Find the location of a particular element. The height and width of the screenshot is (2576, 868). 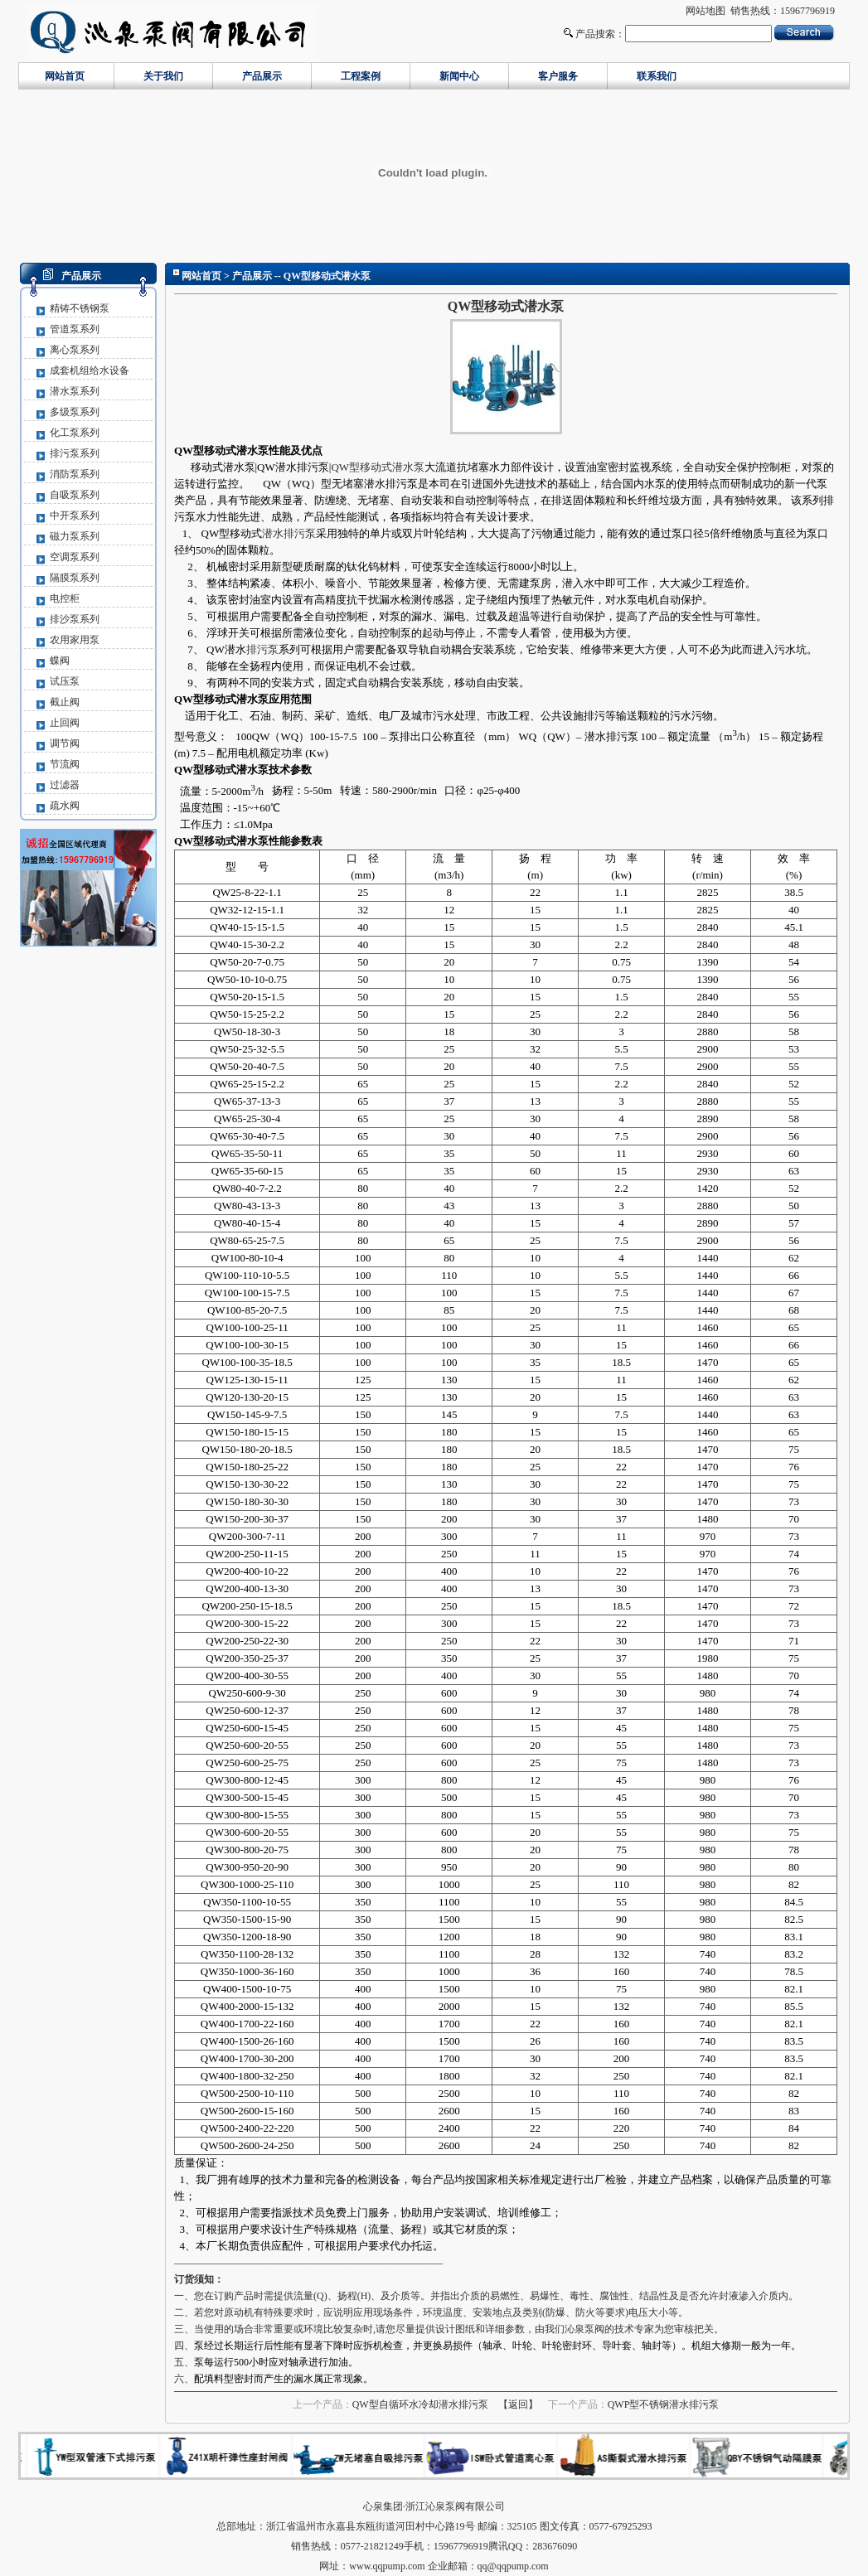

隔膜泵系列 is located at coordinates (74, 577).